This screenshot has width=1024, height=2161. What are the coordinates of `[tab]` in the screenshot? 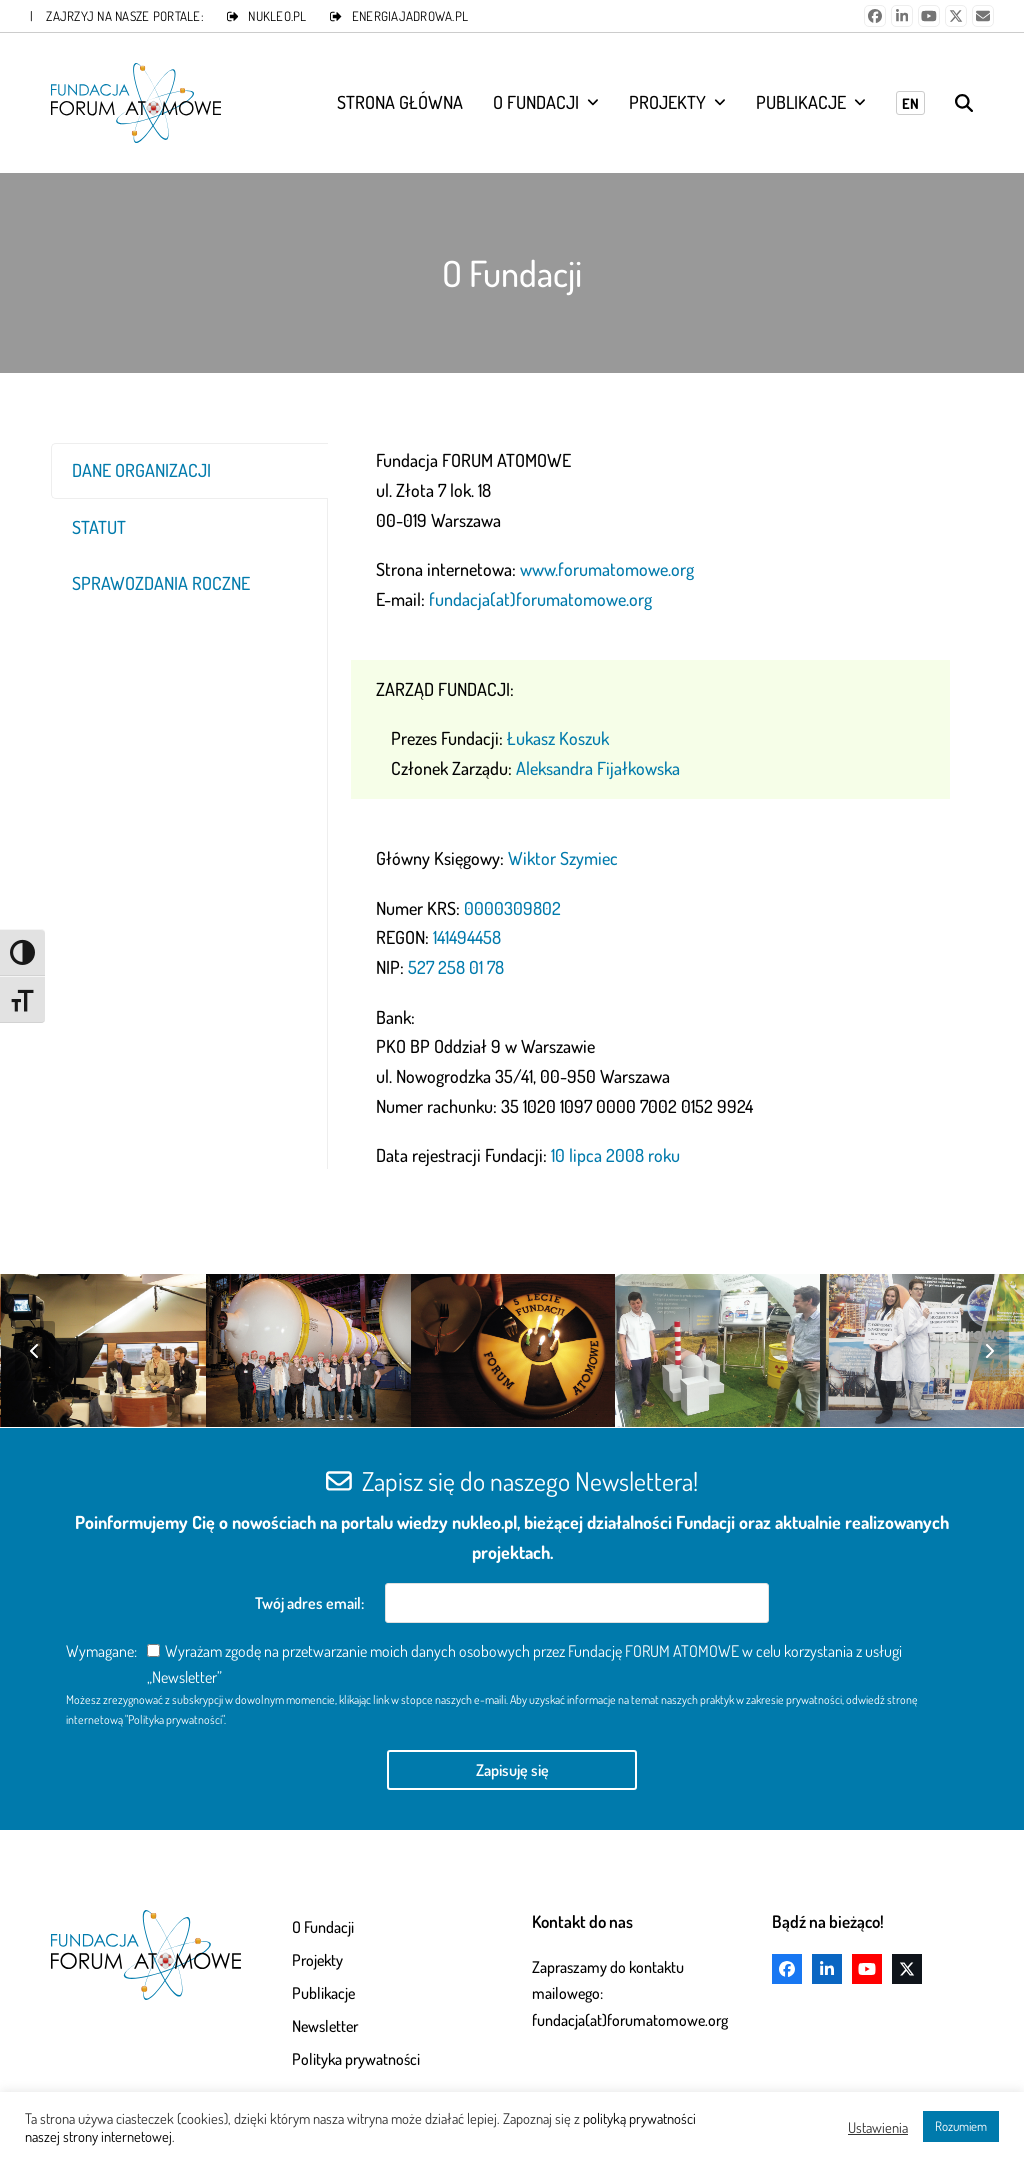 It's located at (189, 470).